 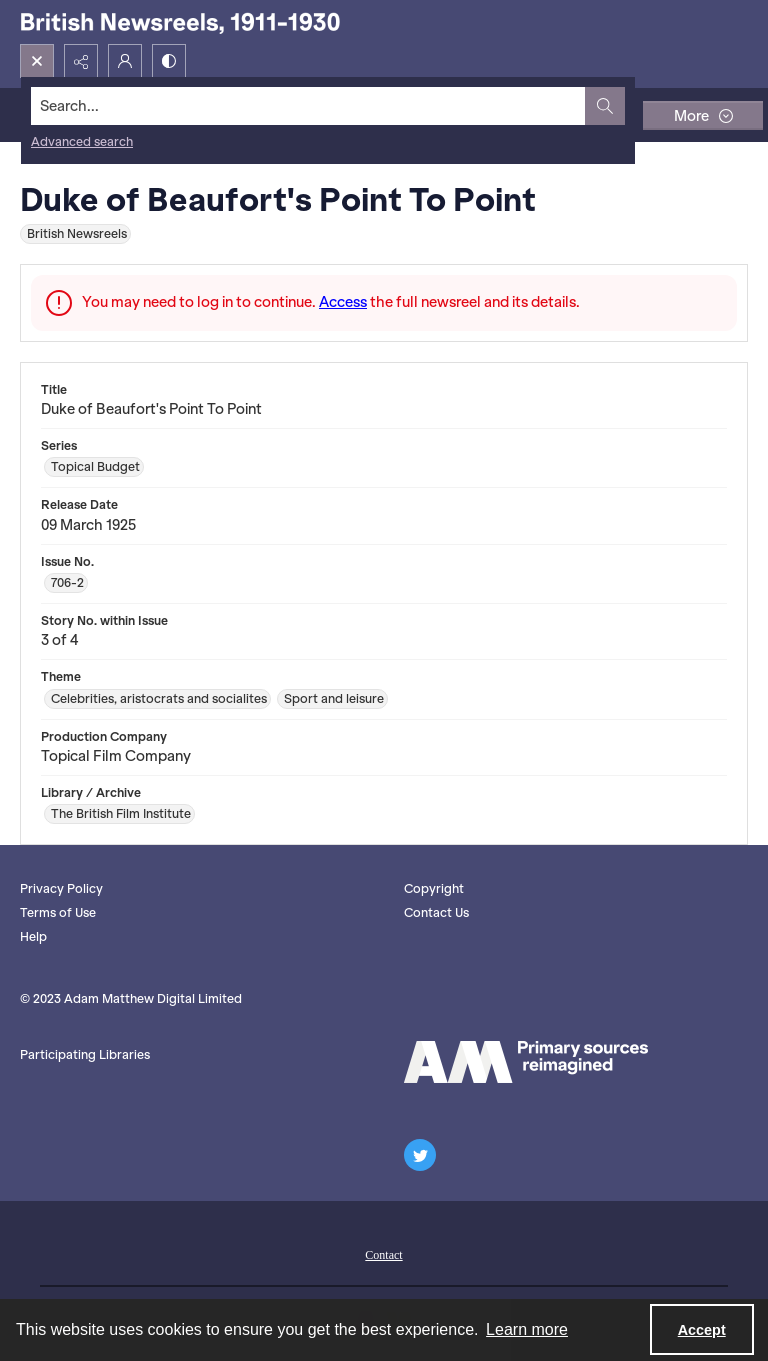 What do you see at coordinates (383, 1255) in the screenshot?
I see `Contact` at bounding box center [383, 1255].